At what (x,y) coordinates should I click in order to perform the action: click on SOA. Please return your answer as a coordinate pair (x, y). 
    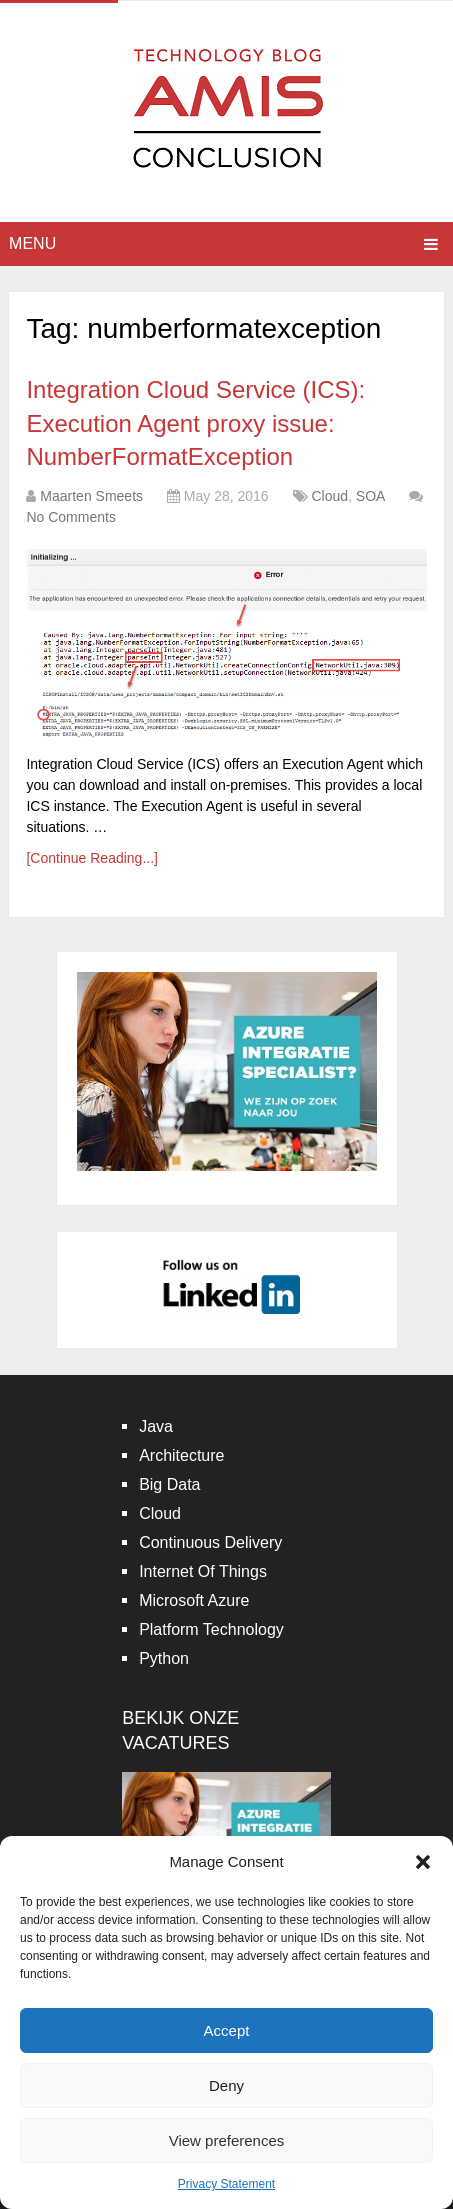
    Looking at the image, I should click on (371, 496).